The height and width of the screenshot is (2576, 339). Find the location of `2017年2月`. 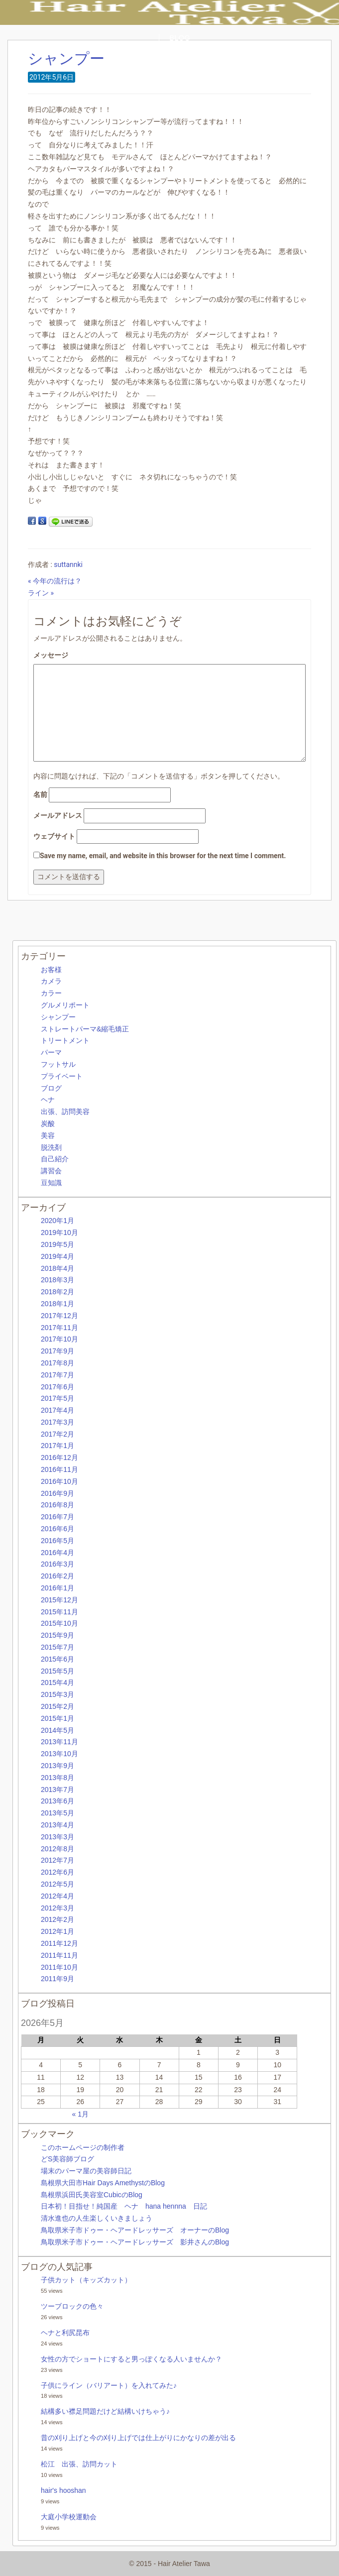

2017年2月 is located at coordinates (57, 1434).